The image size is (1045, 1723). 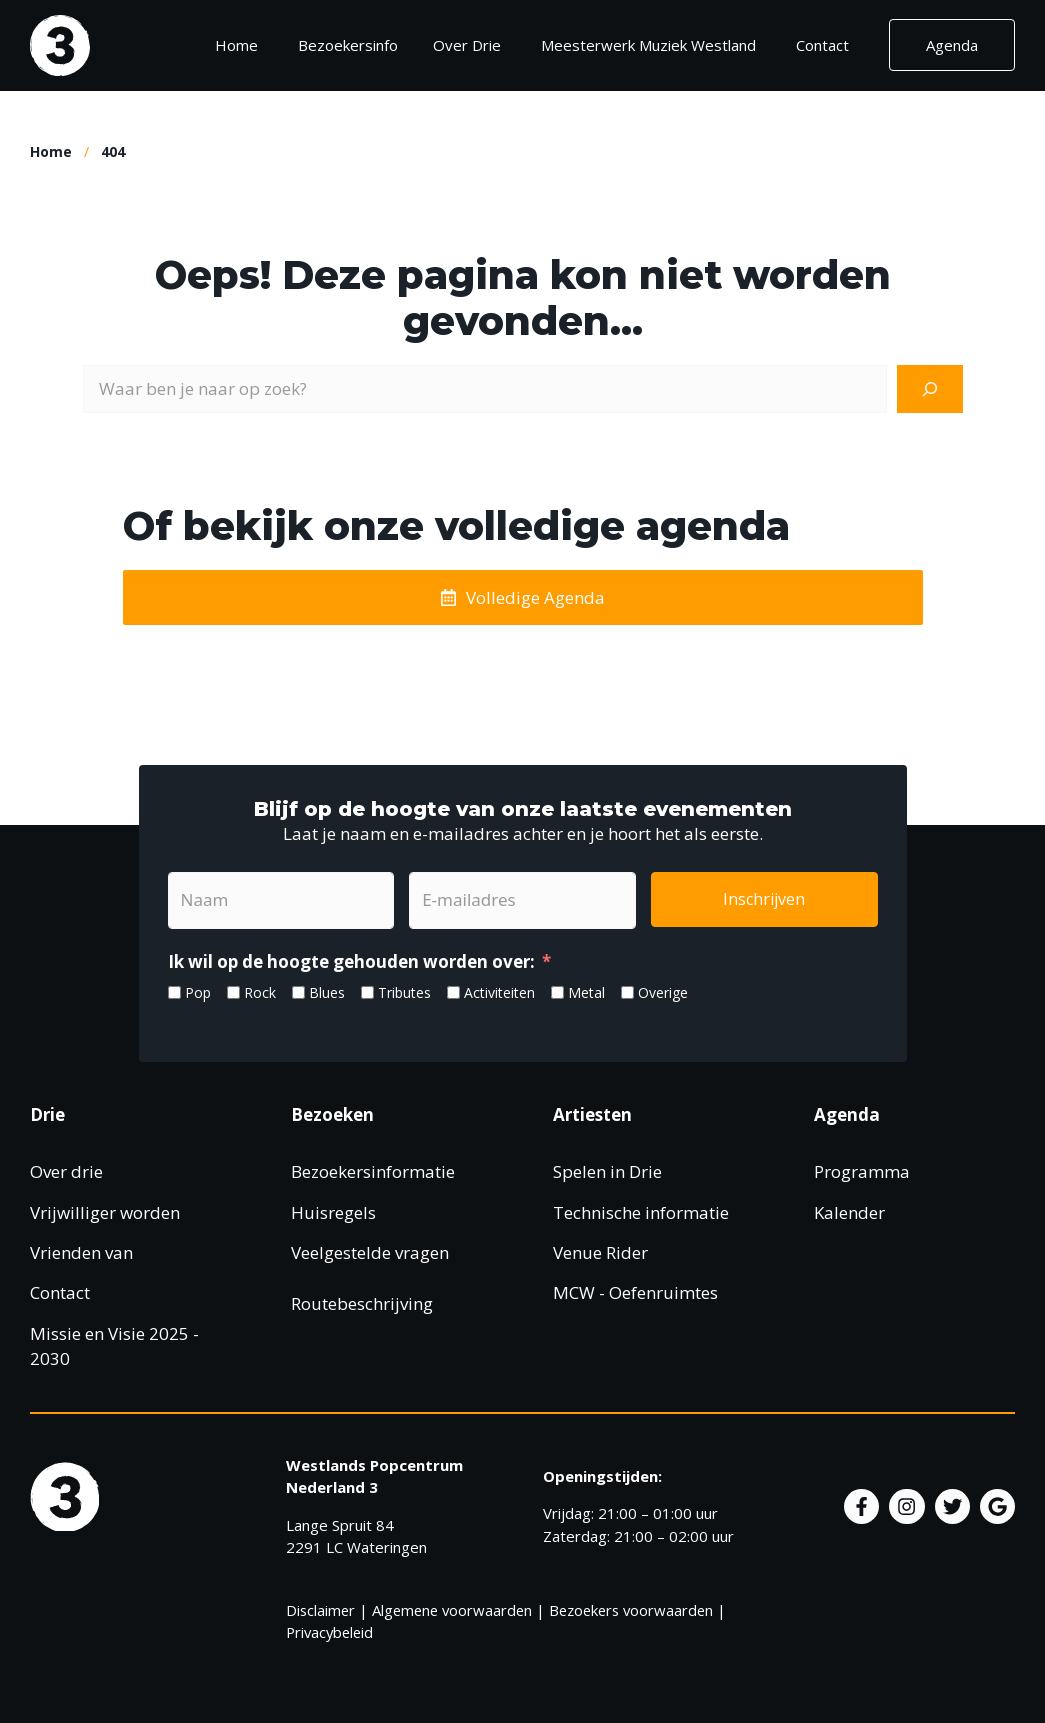 What do you see at coordinates (329, 1632) in the screenshot?
I see `Privacybeleid` at bounding box center [329, 1632].